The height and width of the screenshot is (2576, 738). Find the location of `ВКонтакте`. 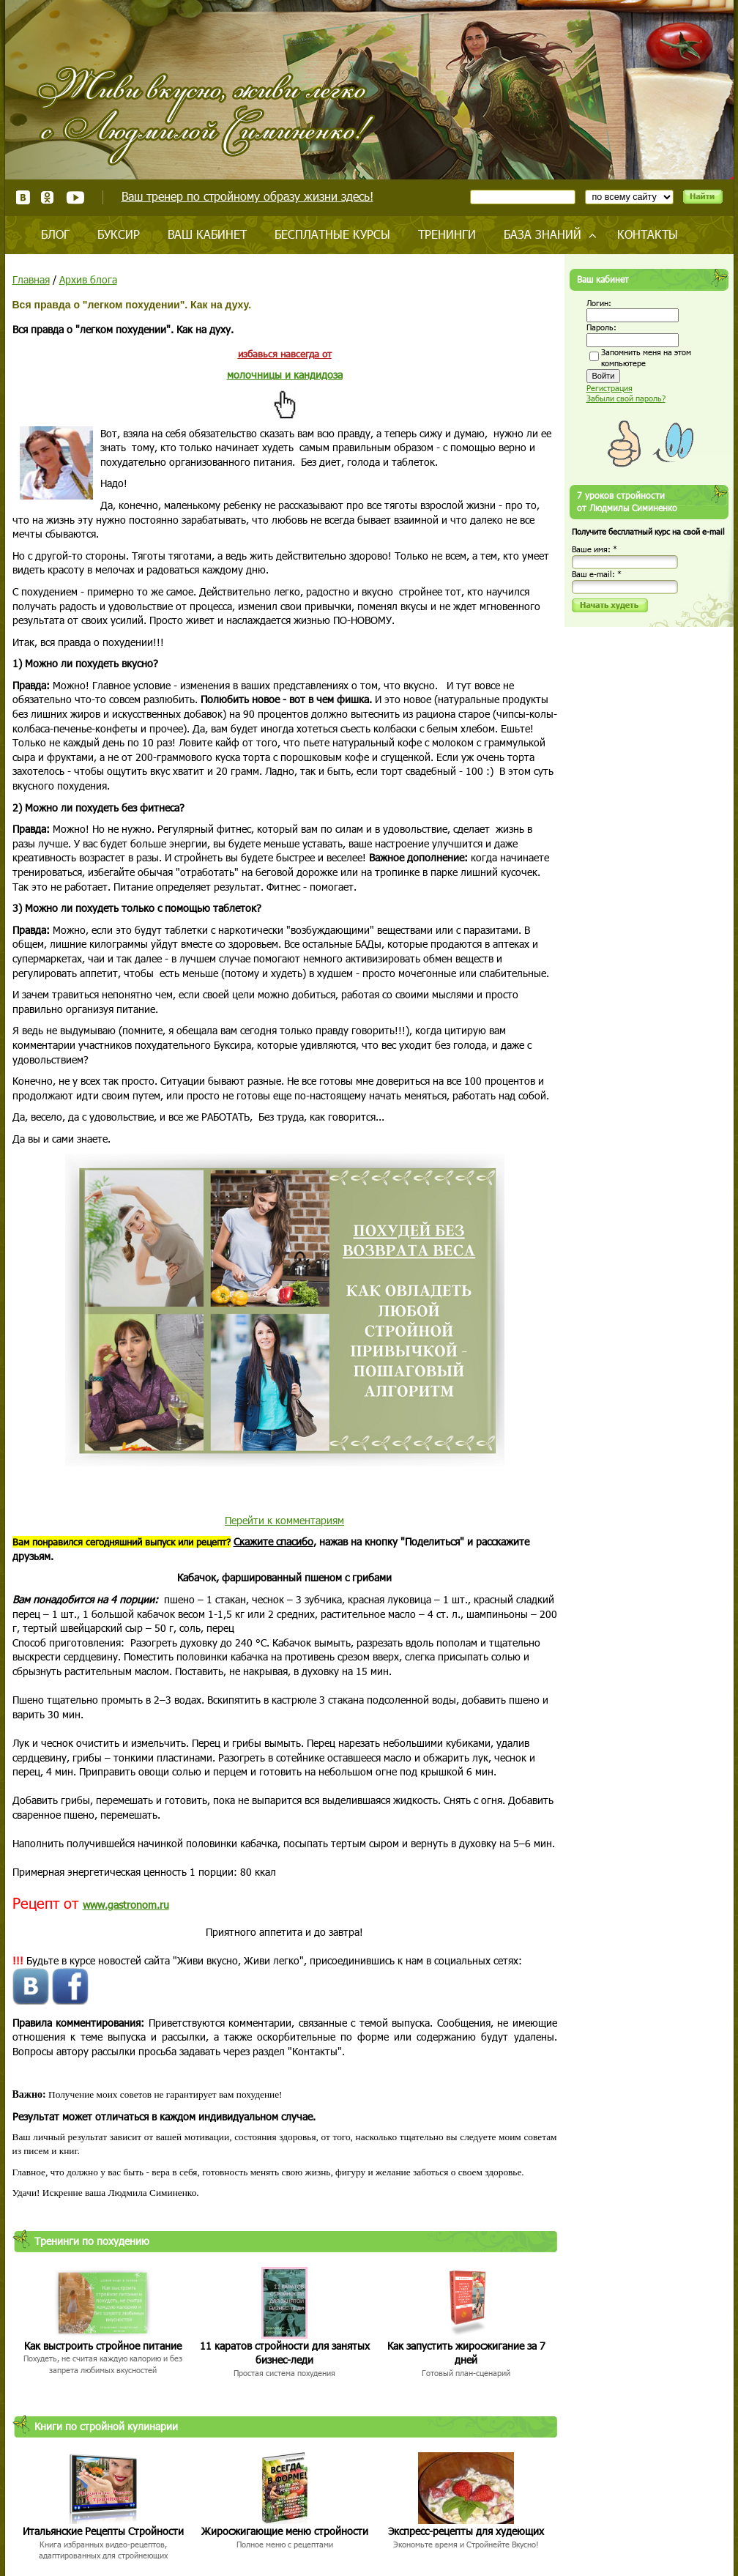

ВКонтакте is located at coordinates (23, 197).